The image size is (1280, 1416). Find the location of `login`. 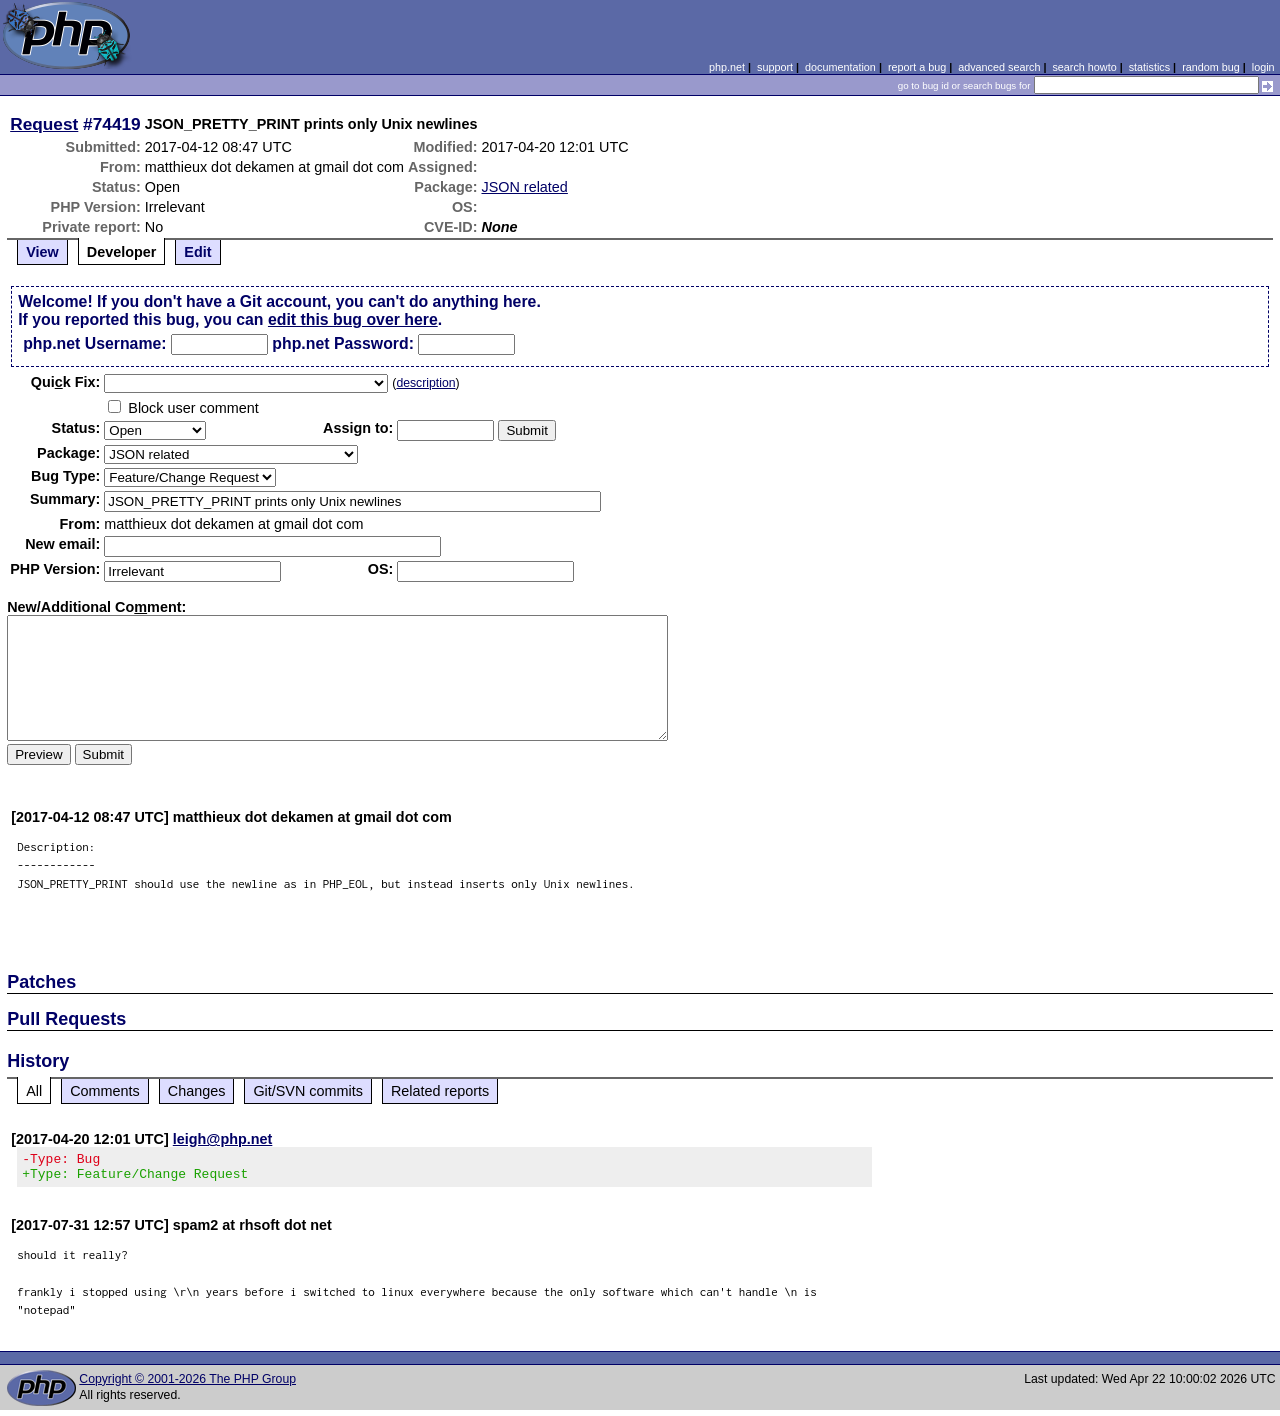

login is located at coordinates (1263, 67).